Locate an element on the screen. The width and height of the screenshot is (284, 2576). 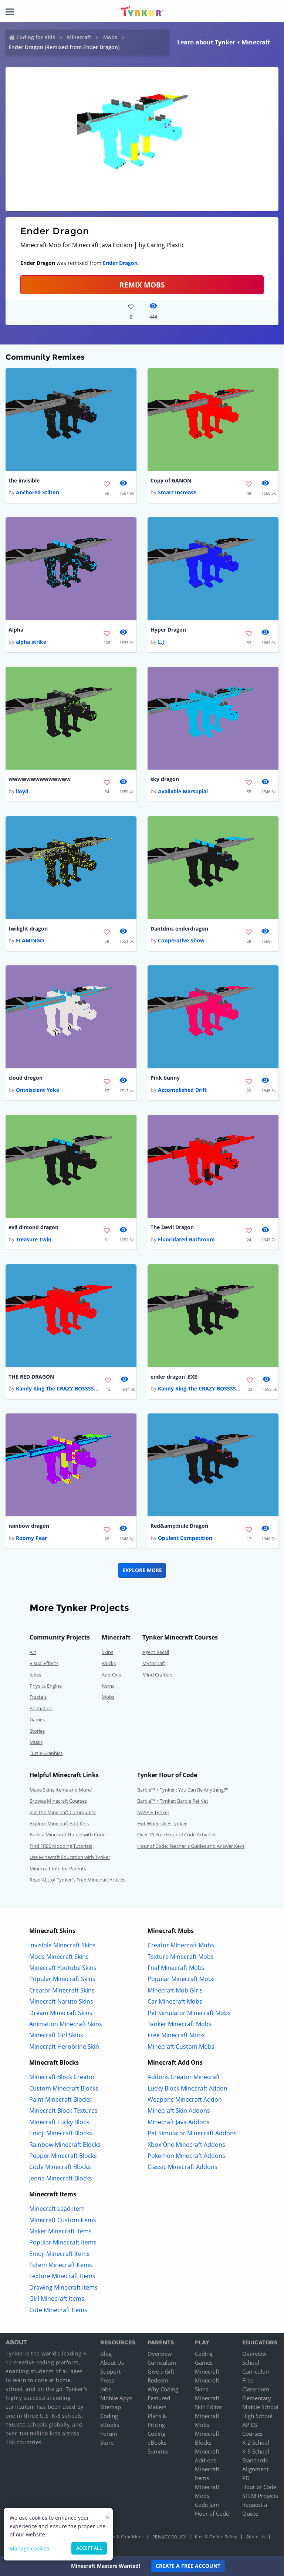
the invisible is located at coordinates (24, 480).